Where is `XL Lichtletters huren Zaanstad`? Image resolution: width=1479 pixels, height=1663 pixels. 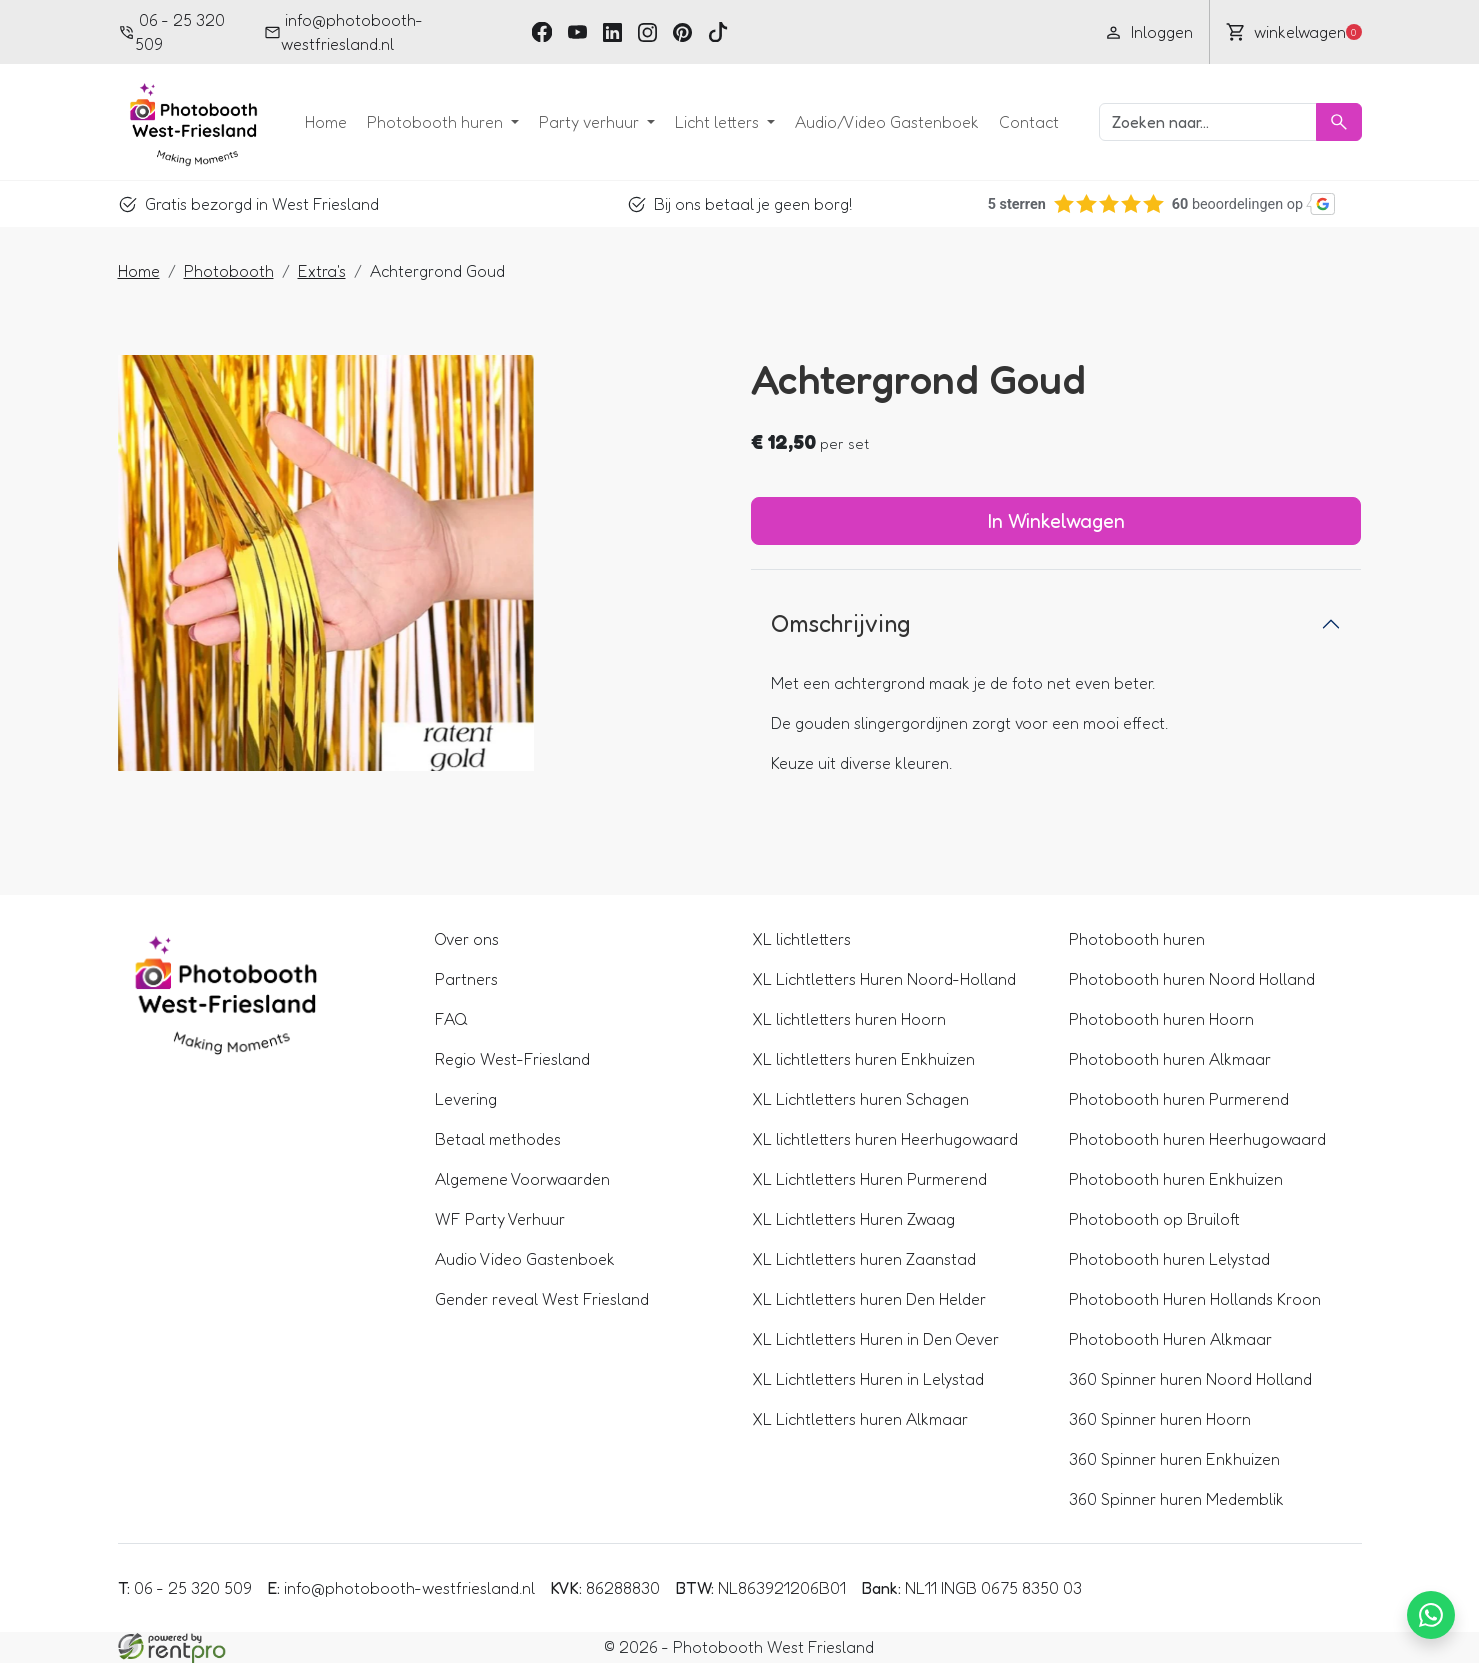 XL Lichtletters huren Zaanstad is located at coordinates (864, 1259).